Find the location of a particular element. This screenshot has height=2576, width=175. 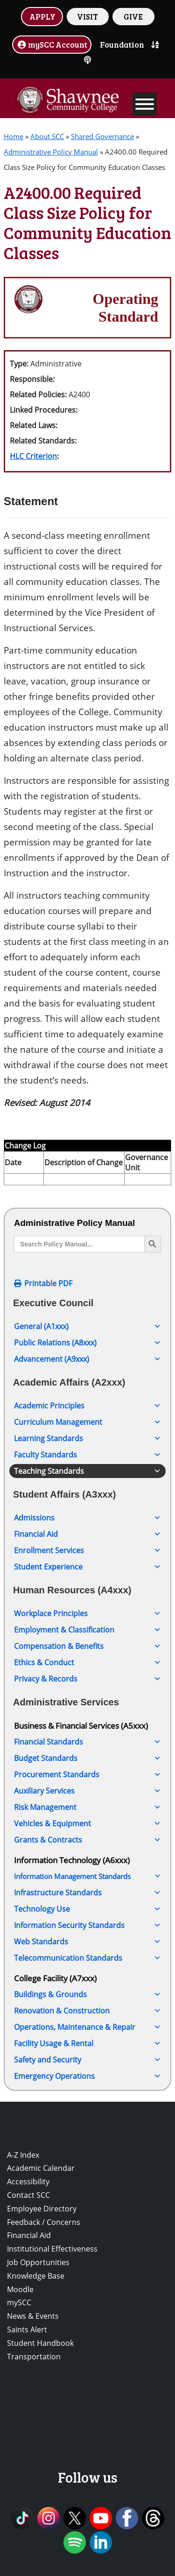

Safety and Security [button] is located at coordinates (87, 2060).